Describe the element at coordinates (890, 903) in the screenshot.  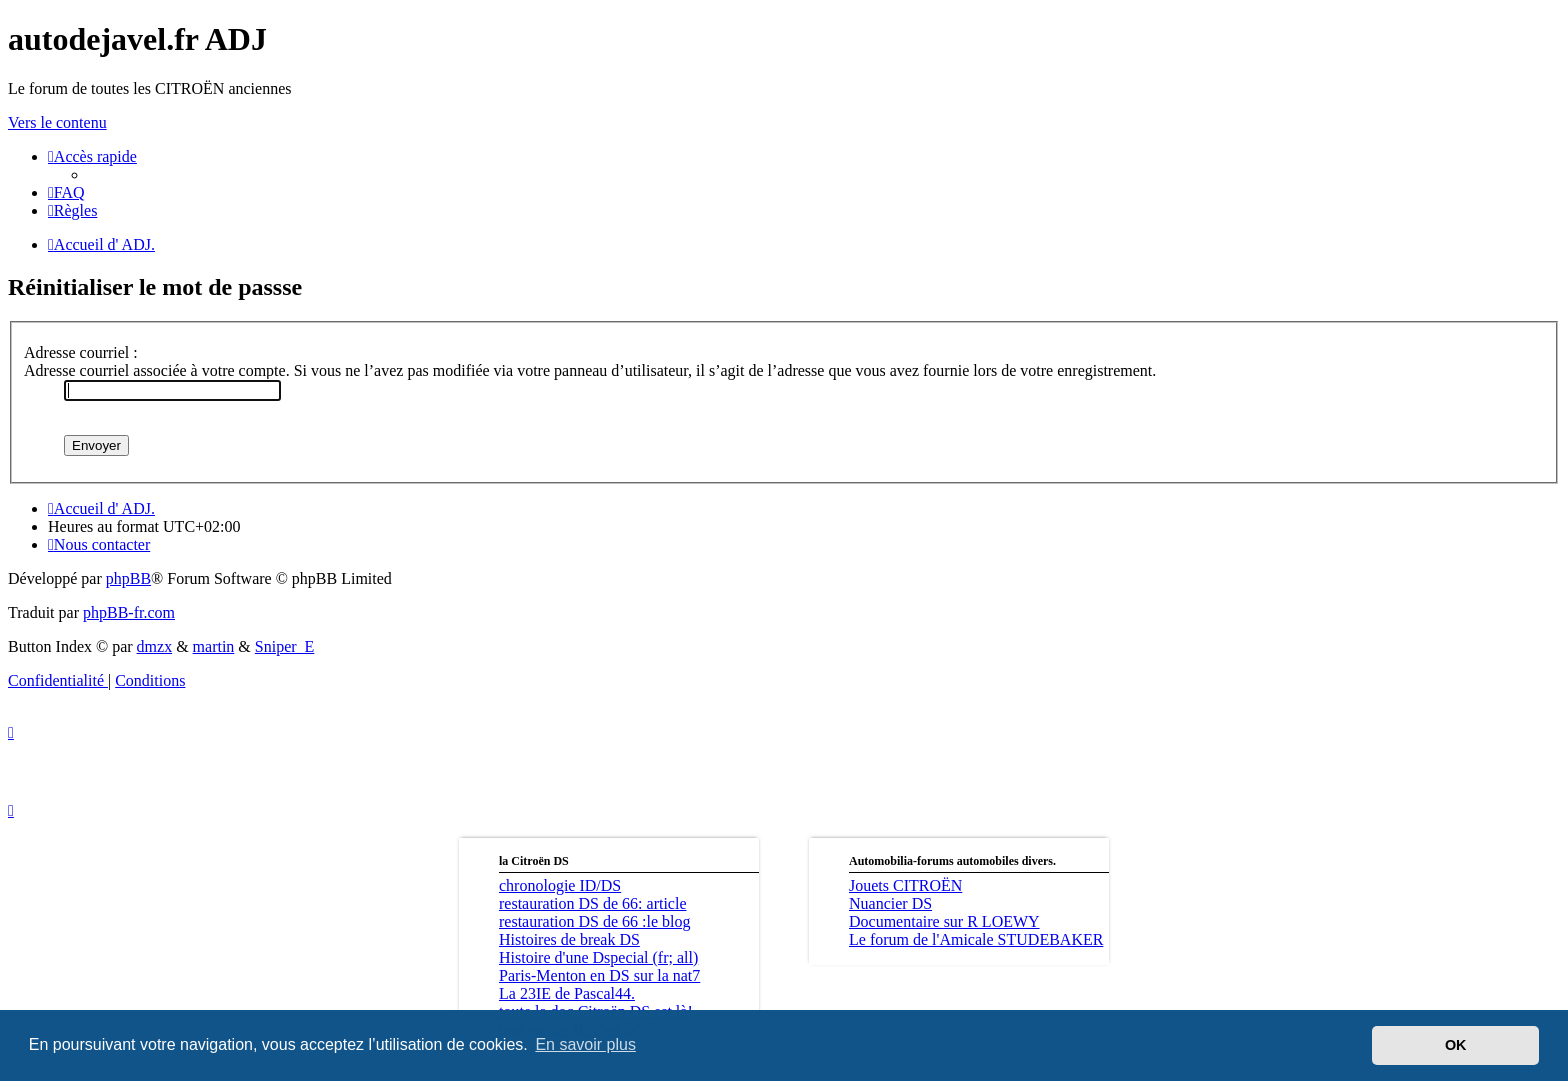
I see `Nuancier DS` at that location.